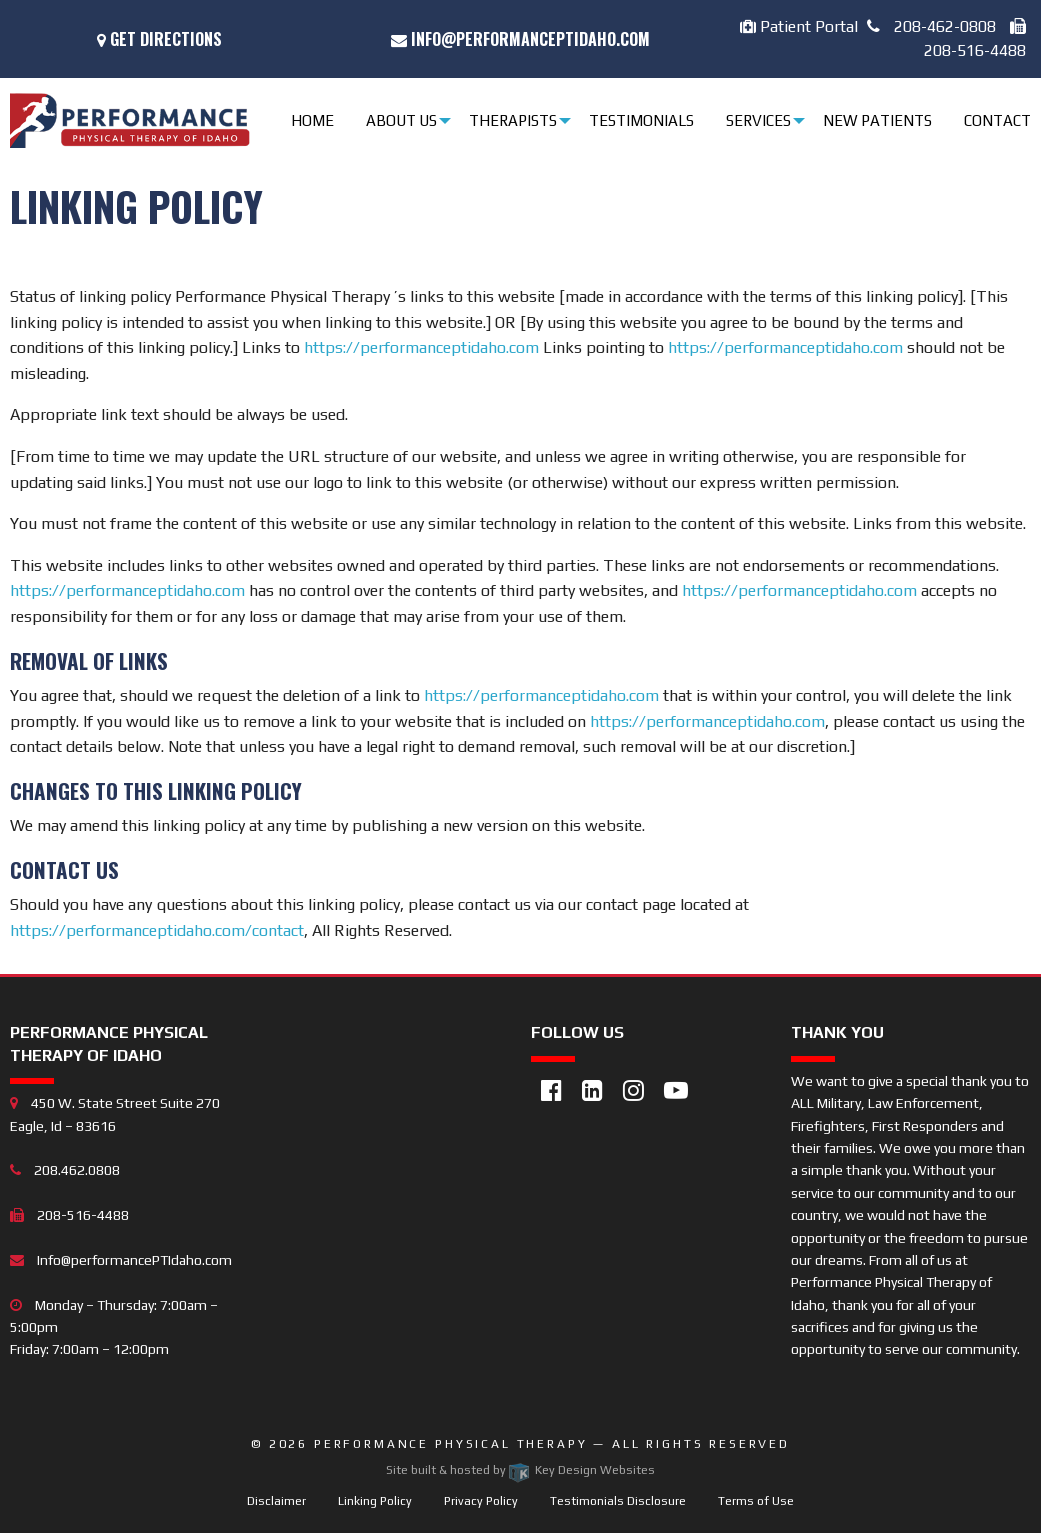 The height and width of the screenshot is (1533, 1041). I want to click on Site built & hosted by, so click(520, 1470).